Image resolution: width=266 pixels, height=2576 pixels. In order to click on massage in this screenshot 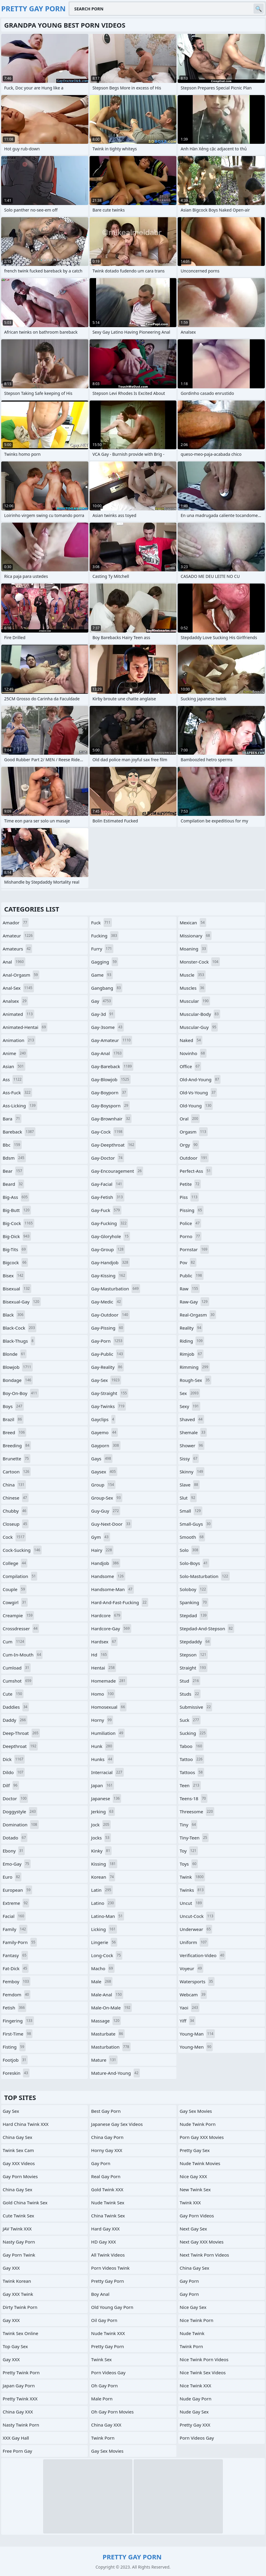, I will do `click(106, 2020)`.